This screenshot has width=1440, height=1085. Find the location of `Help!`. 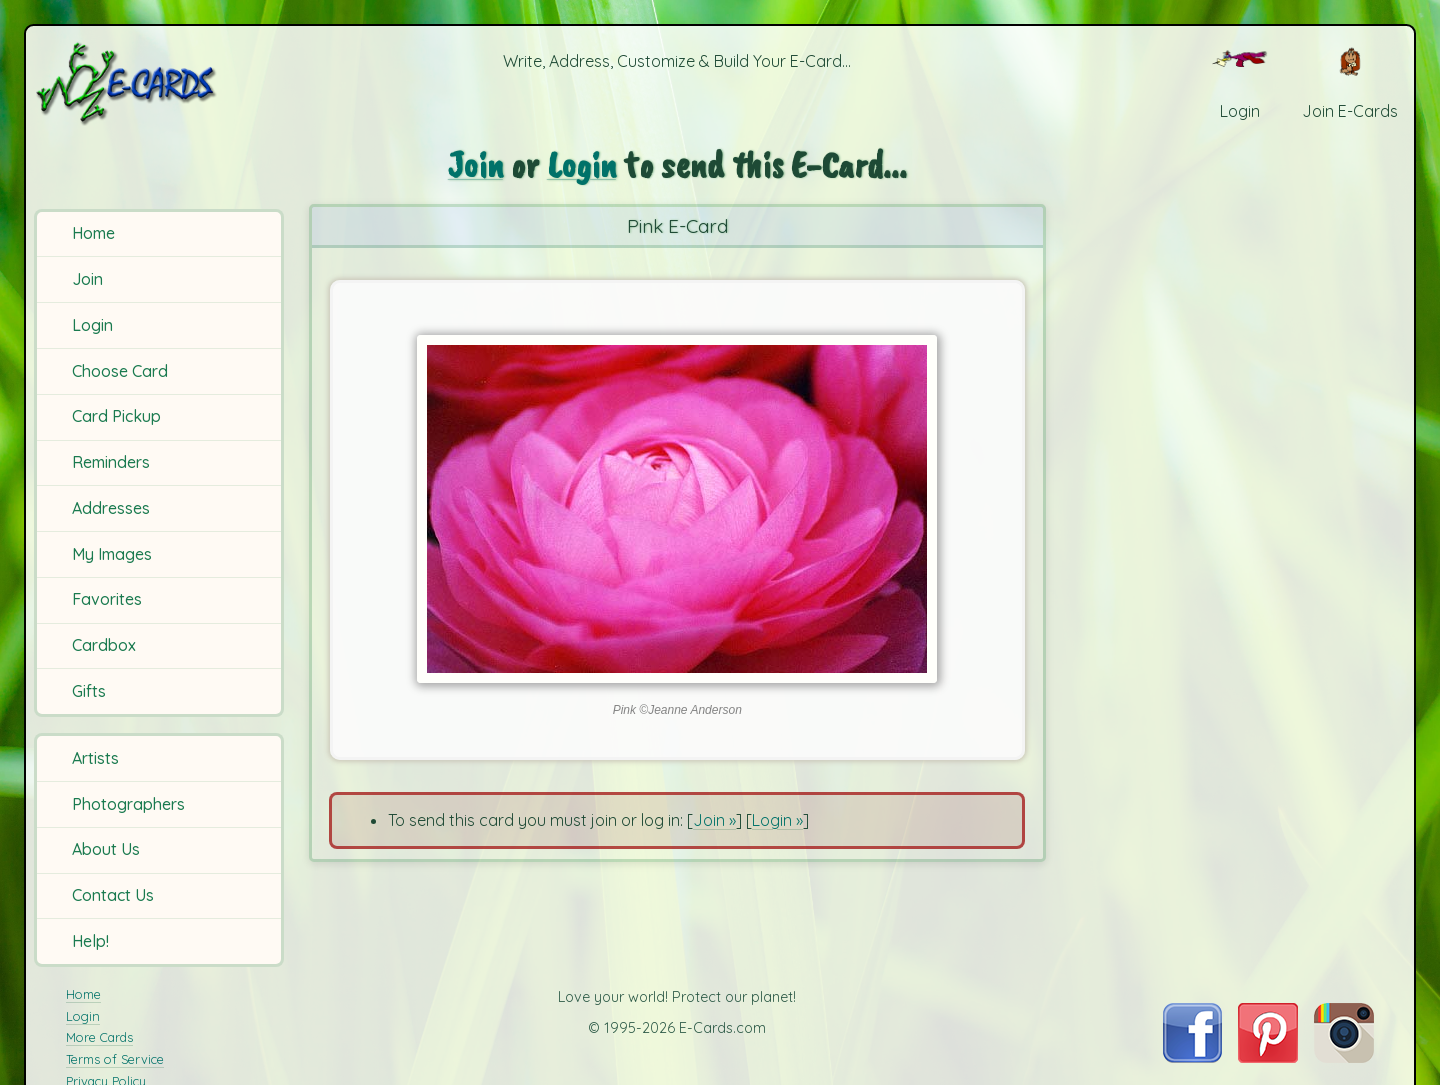

Help! is located at coordinates (90, 941).